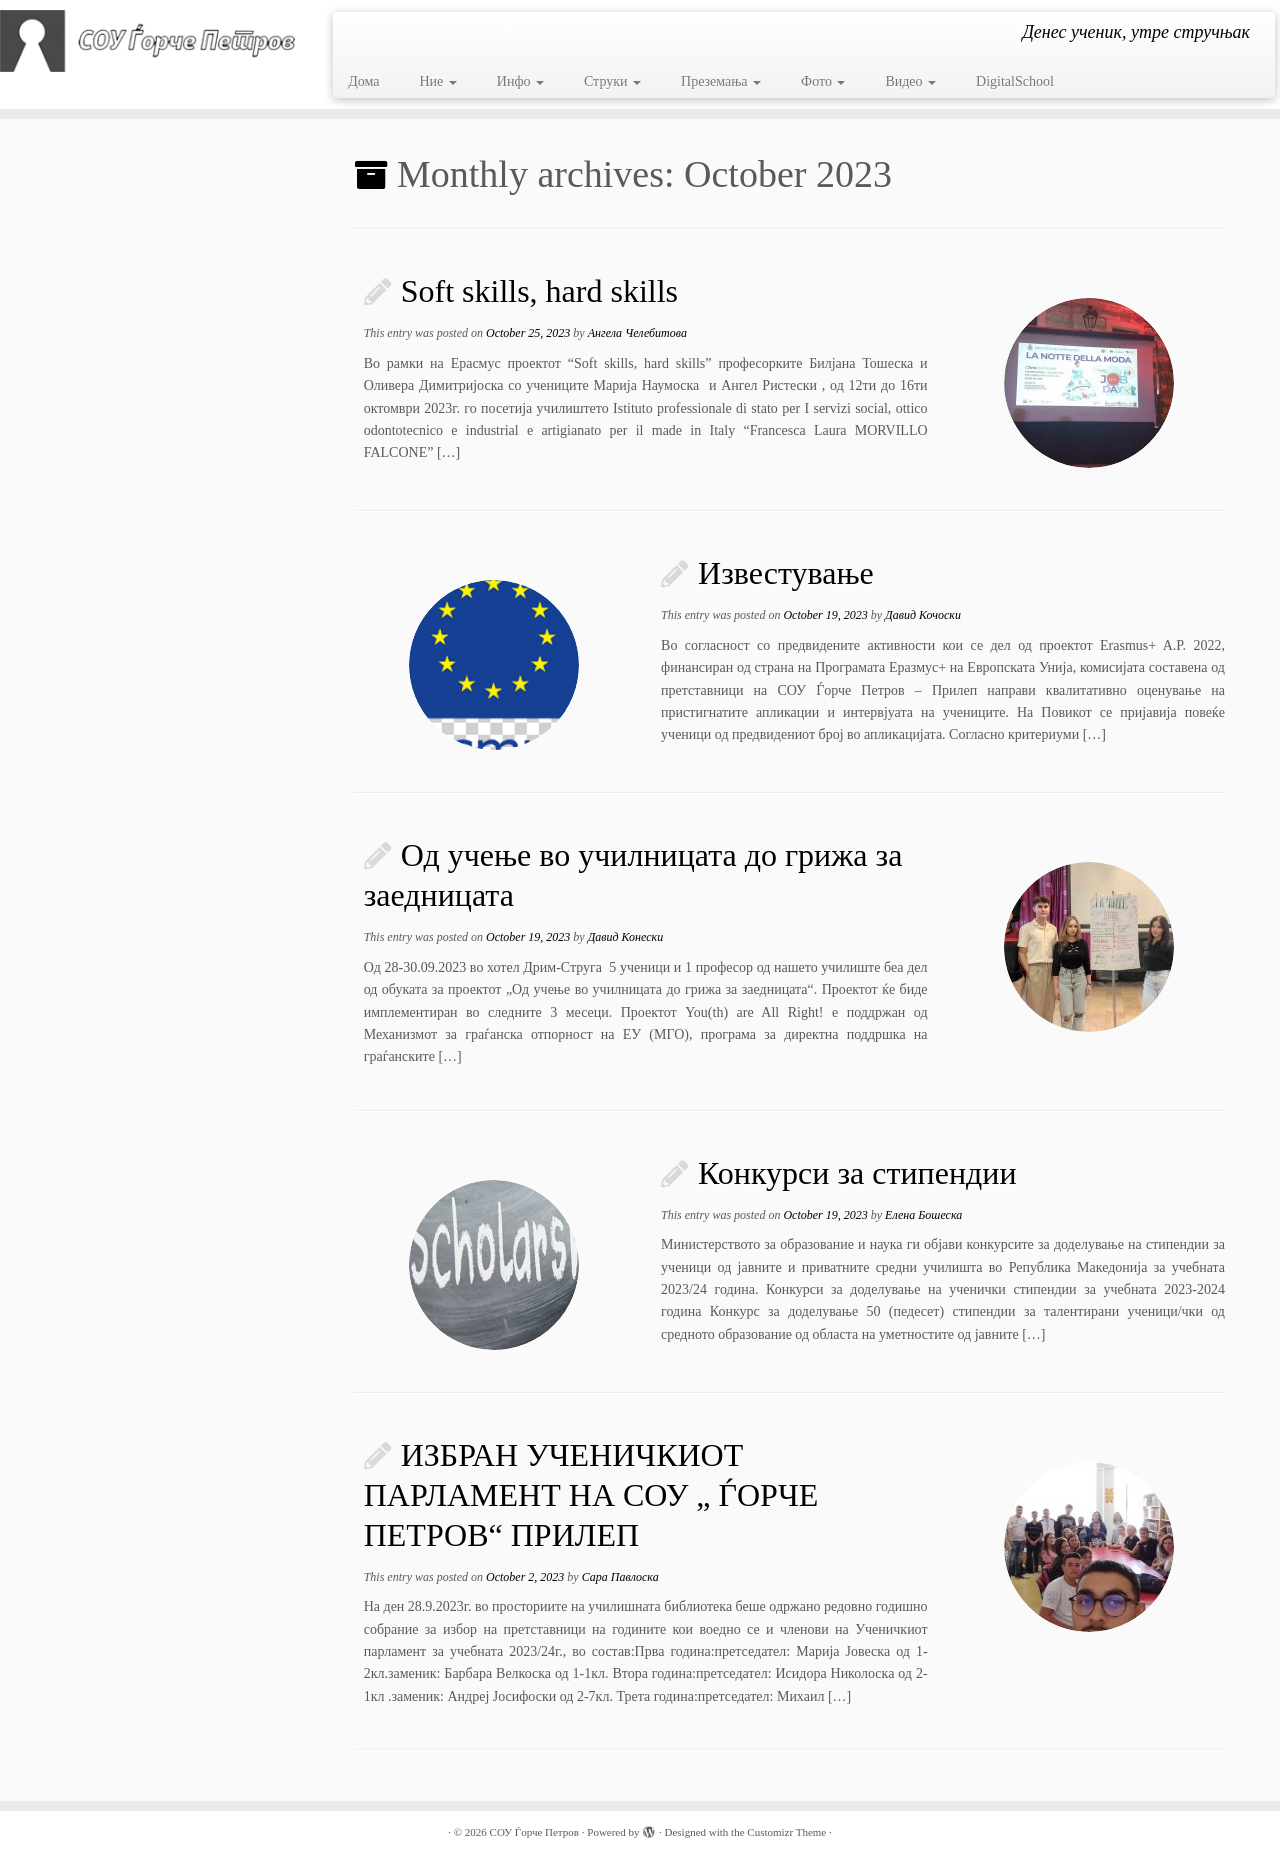 The width and height of the screenshot is (1280, 1863). Describe the element at coordinates (591, 1495) in the screenshot. I see `ИЗБРАН УЧЕНИЧКИОТ ПАРЛАМЕНТ НА СОУ „ ЃОРЧЕ ПЕТРОВ“ ПРИЛЕП` at that location.